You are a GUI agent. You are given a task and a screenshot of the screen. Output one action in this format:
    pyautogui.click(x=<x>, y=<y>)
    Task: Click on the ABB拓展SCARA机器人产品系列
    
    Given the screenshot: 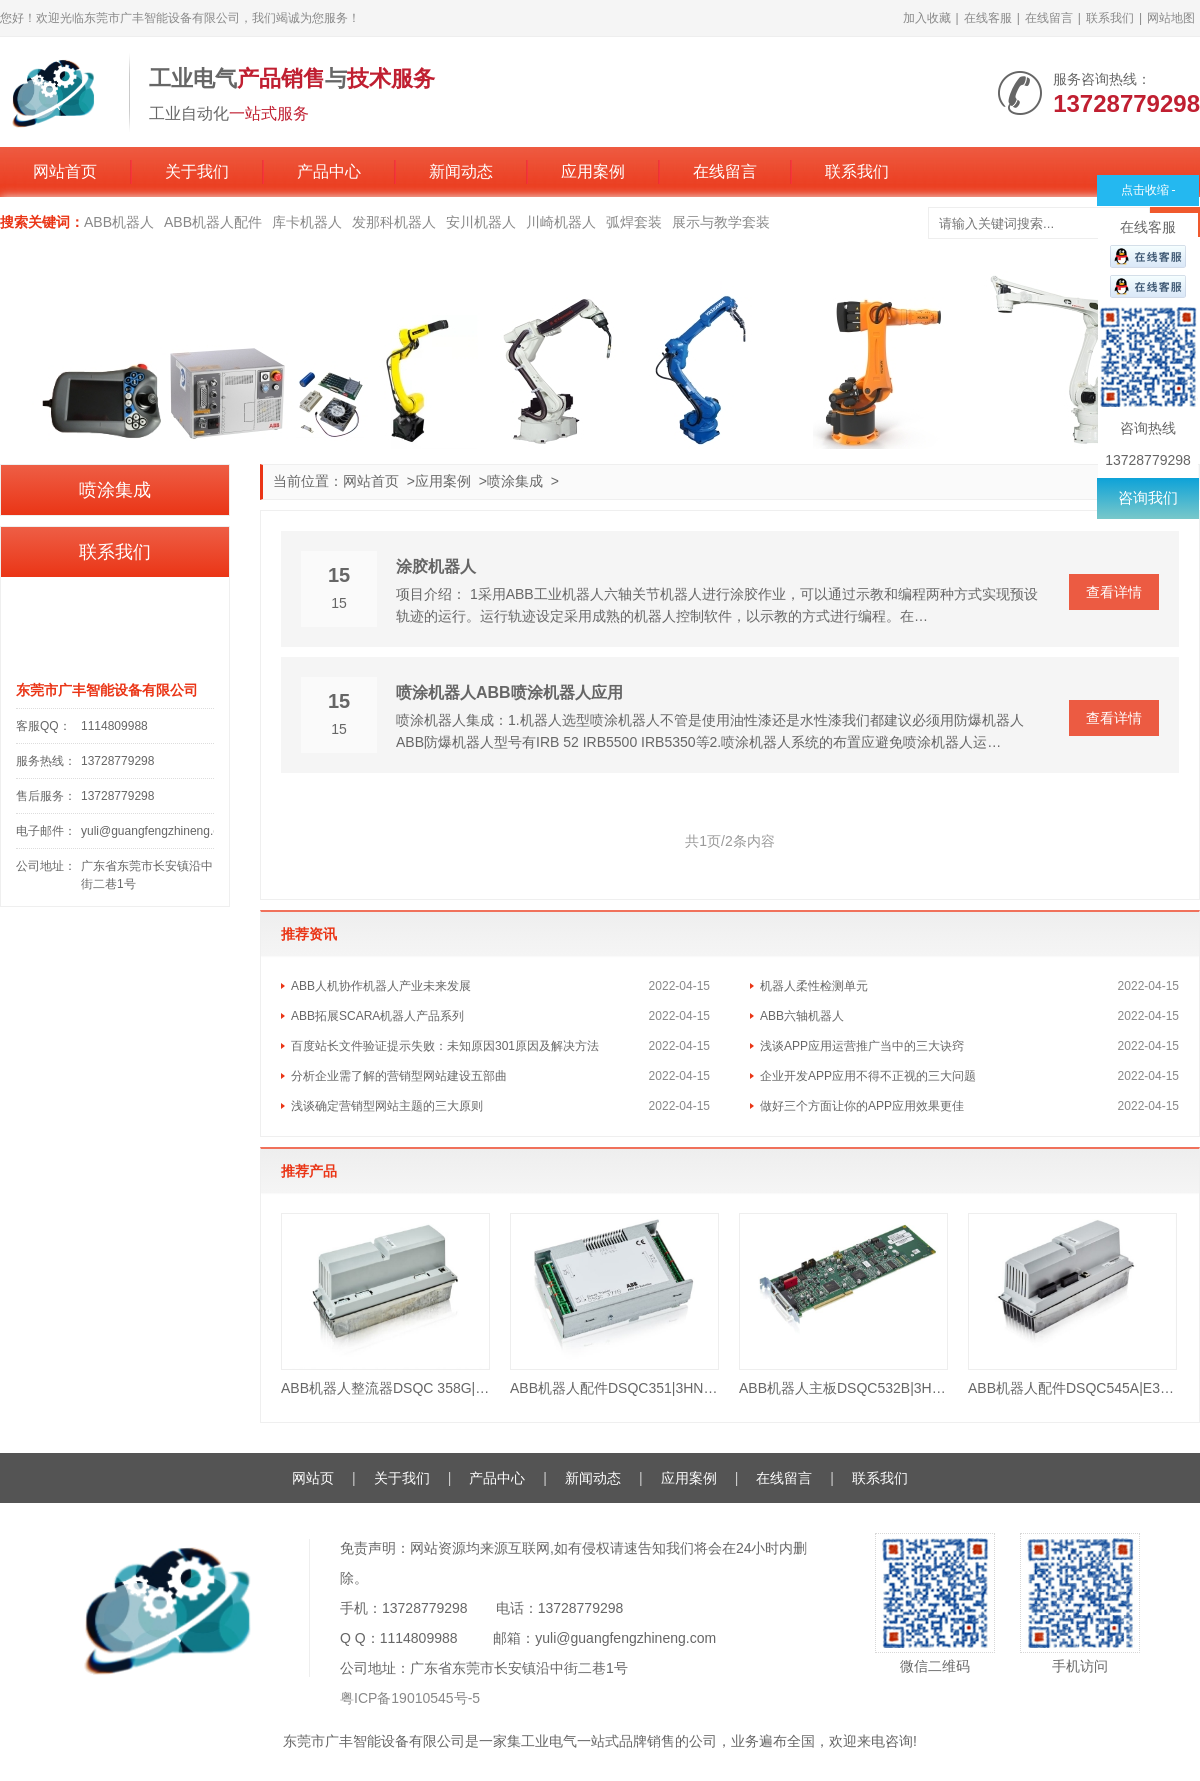 What is the action you would take?
    pyautogui.click(x=377, y=1016)
    